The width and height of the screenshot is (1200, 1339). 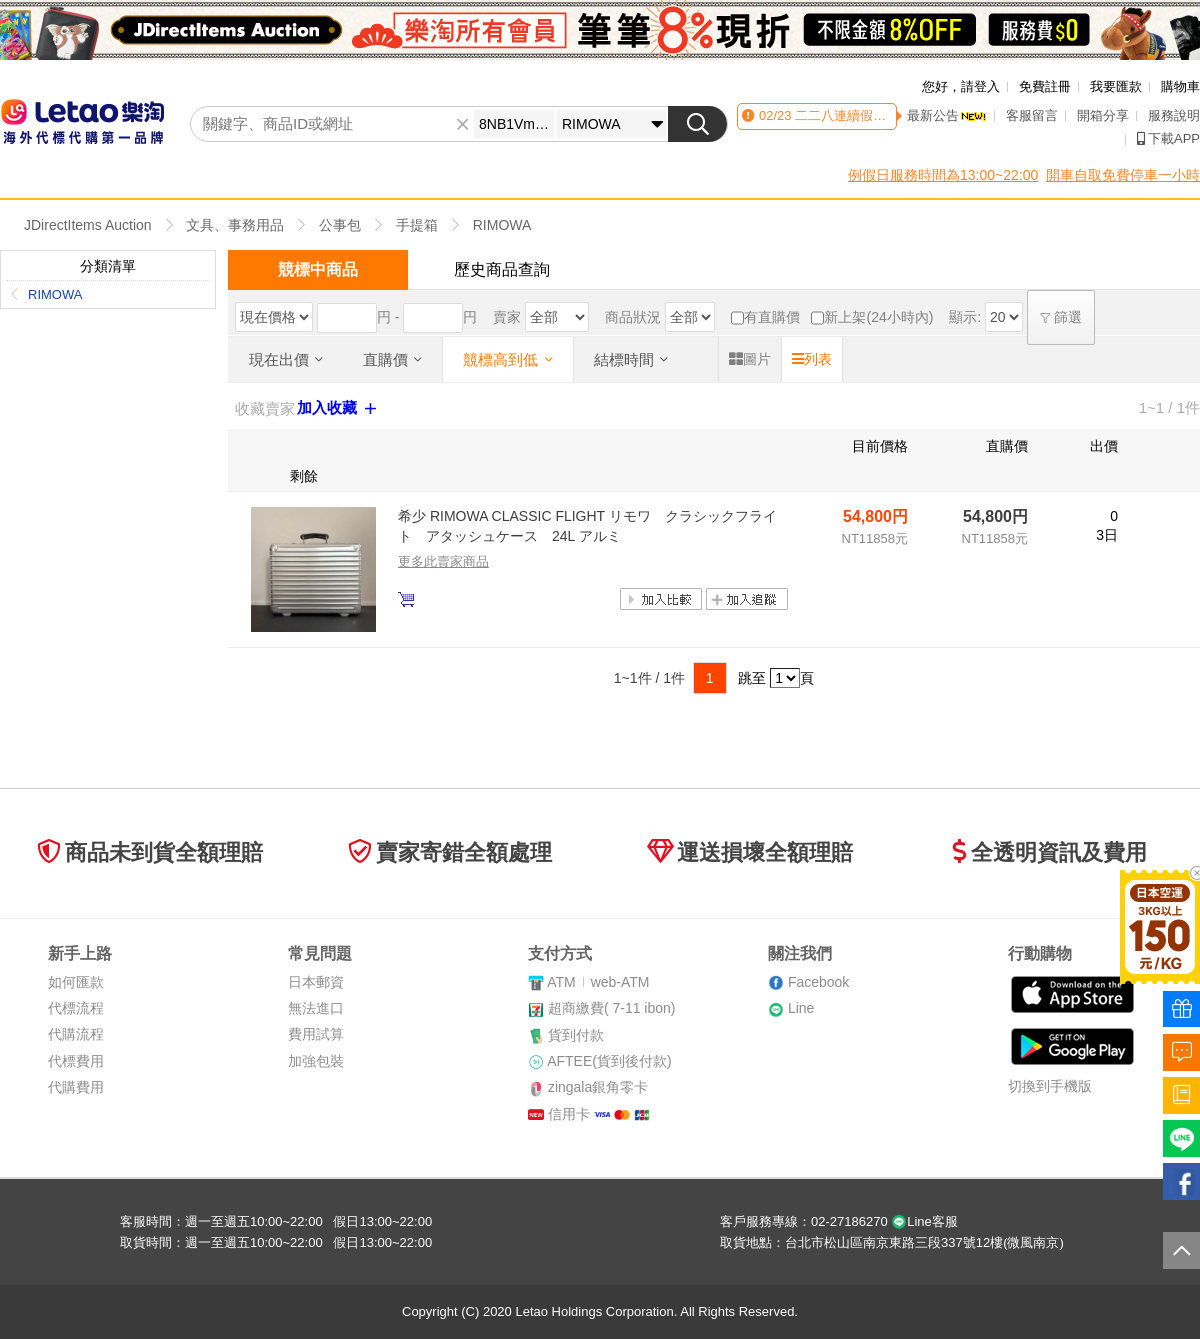 What do you see at coordinates (316, 1061) in the screenshot?
I see `加強包裝` at bounding box center [316, 1061].